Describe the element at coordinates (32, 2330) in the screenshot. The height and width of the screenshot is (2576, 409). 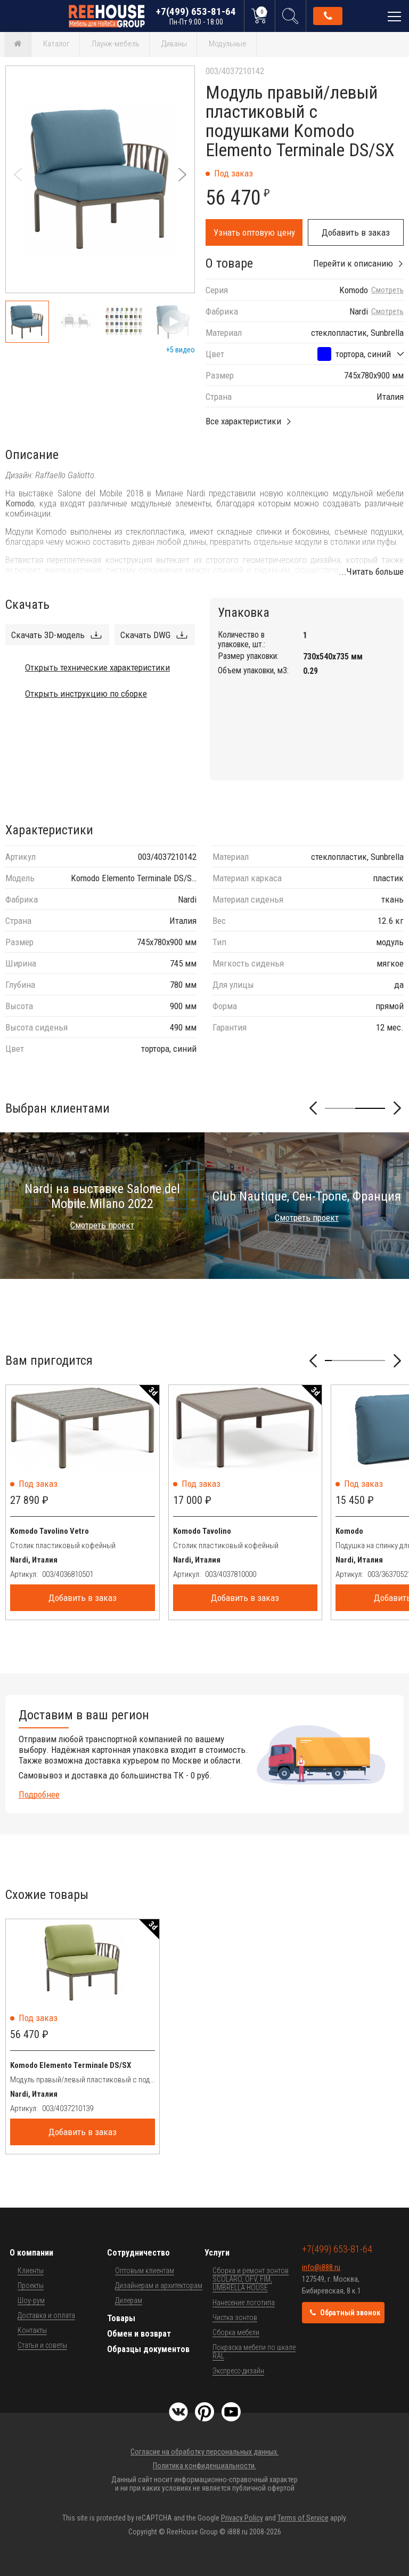
I see `Контакты` at that location.